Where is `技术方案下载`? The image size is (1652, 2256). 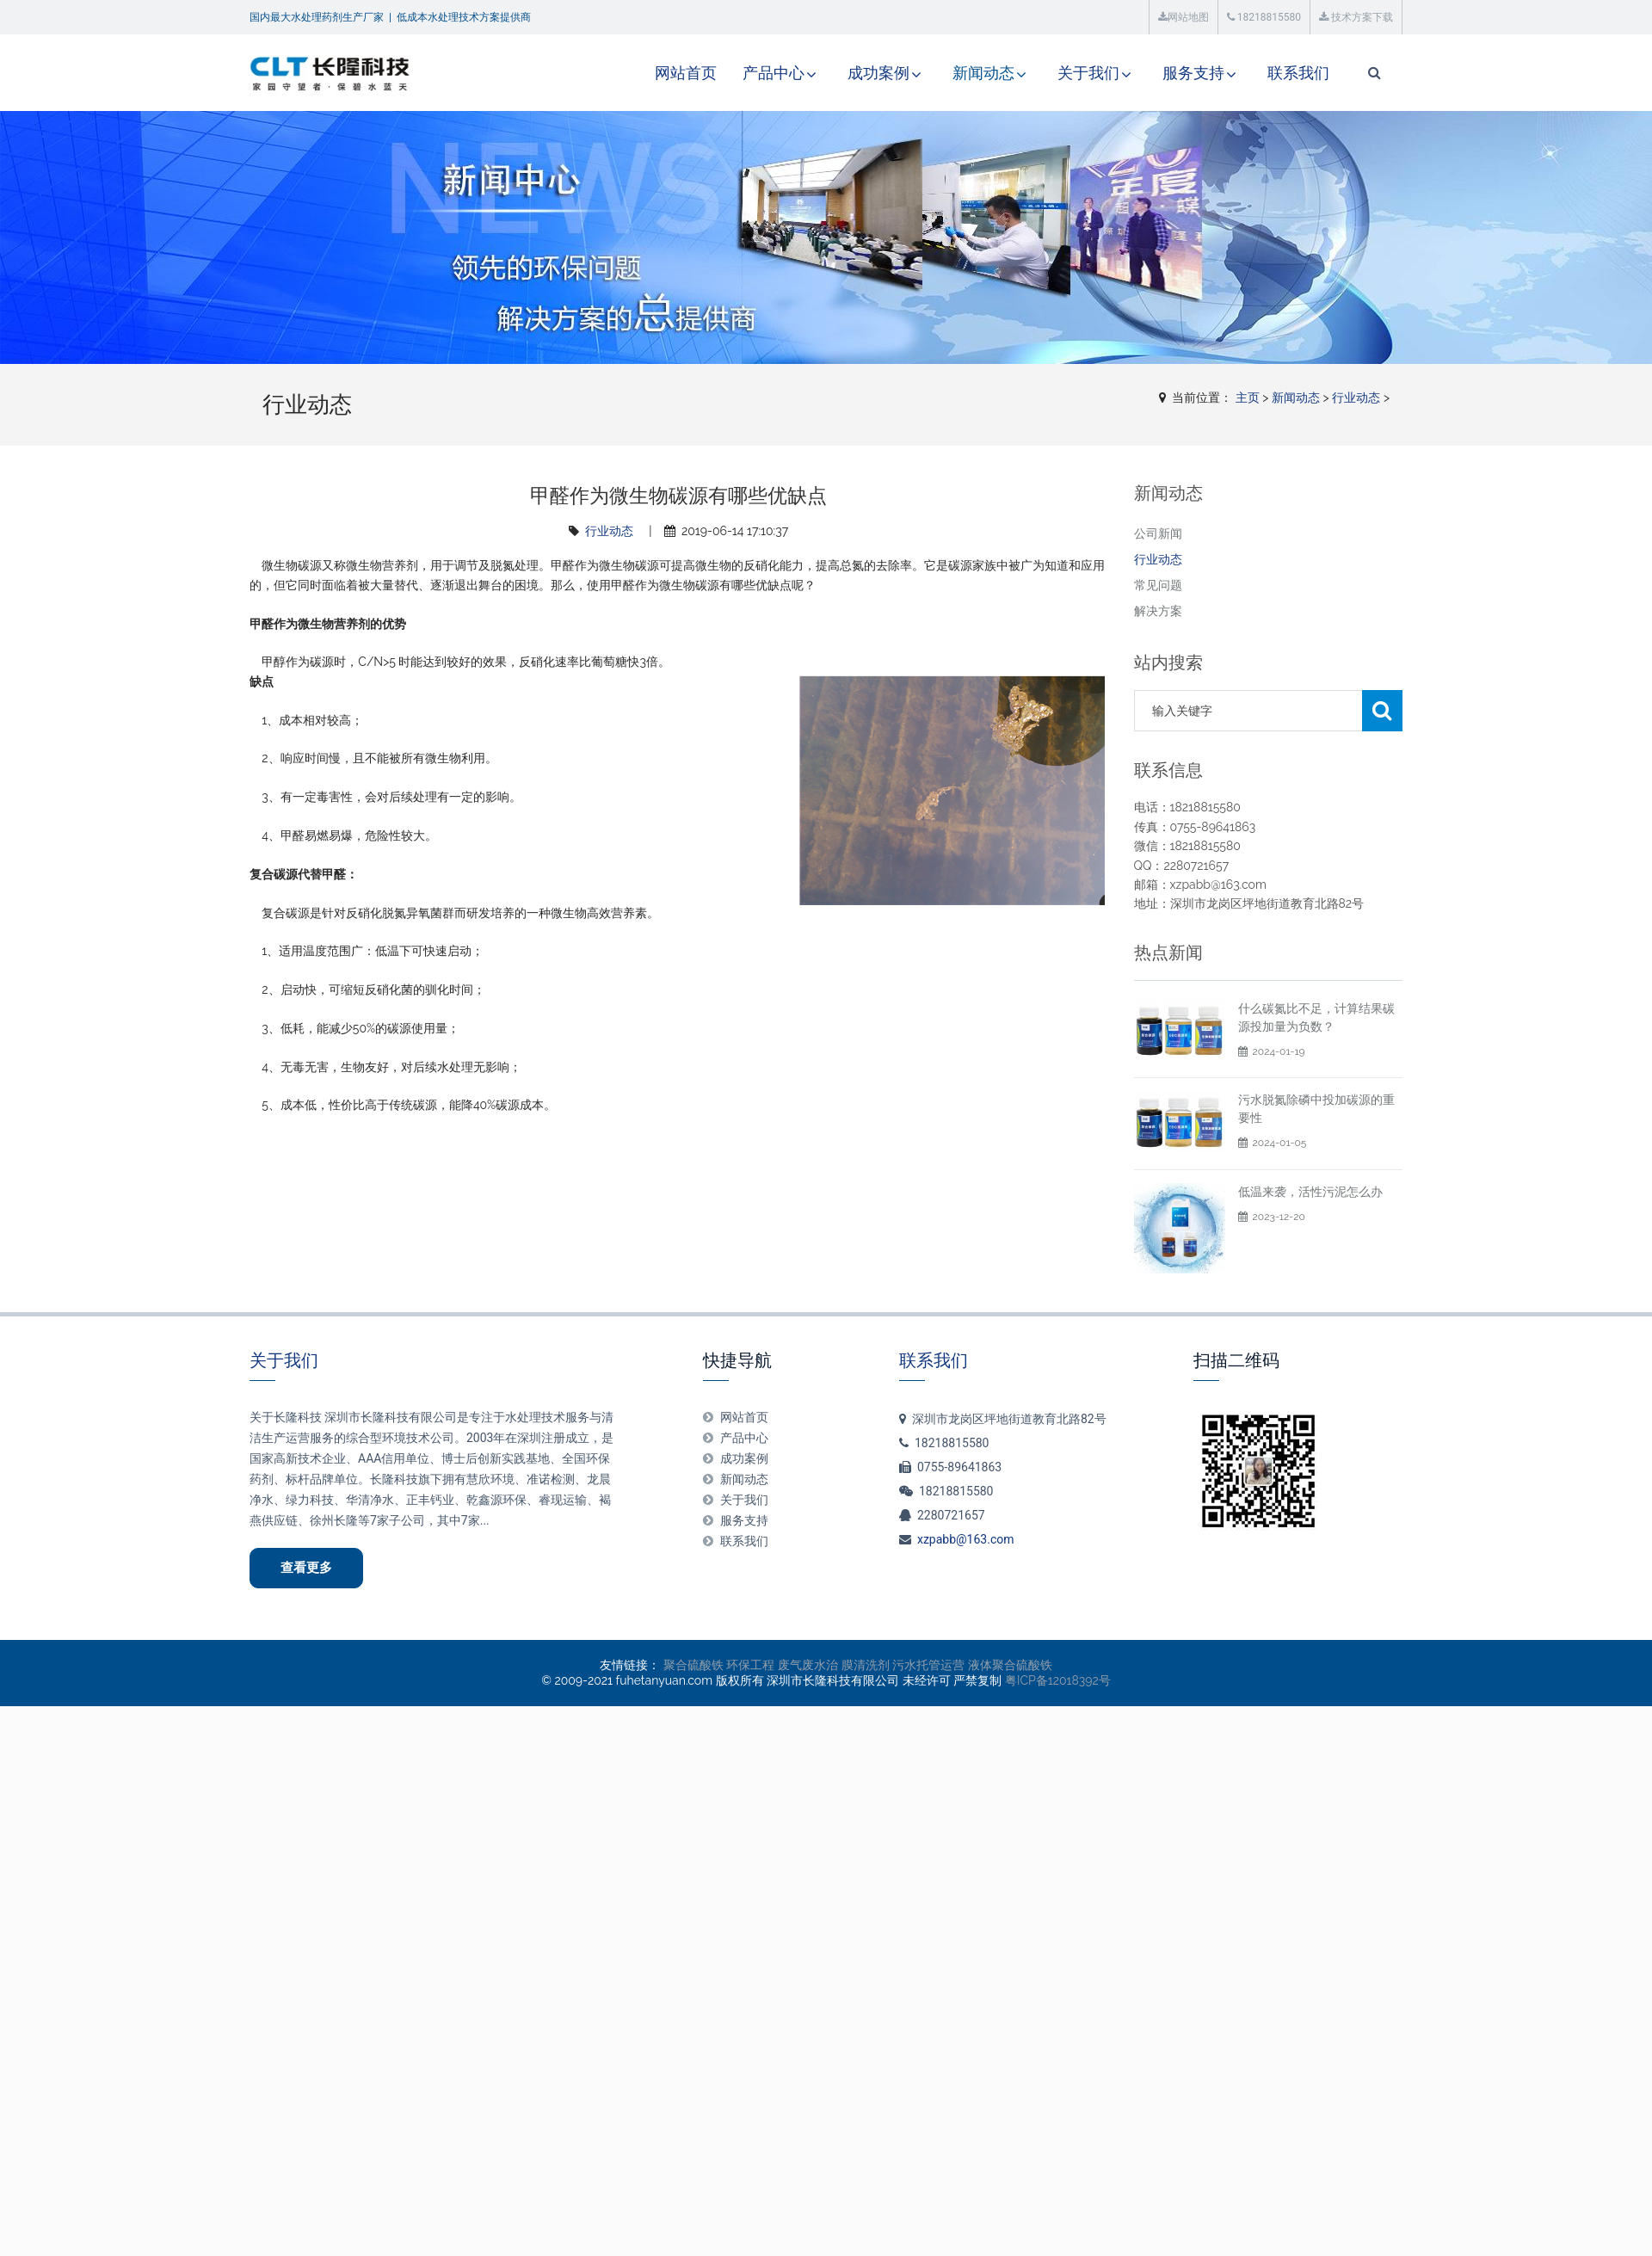 技术方案下载 is located at coordinates (1356, 17).